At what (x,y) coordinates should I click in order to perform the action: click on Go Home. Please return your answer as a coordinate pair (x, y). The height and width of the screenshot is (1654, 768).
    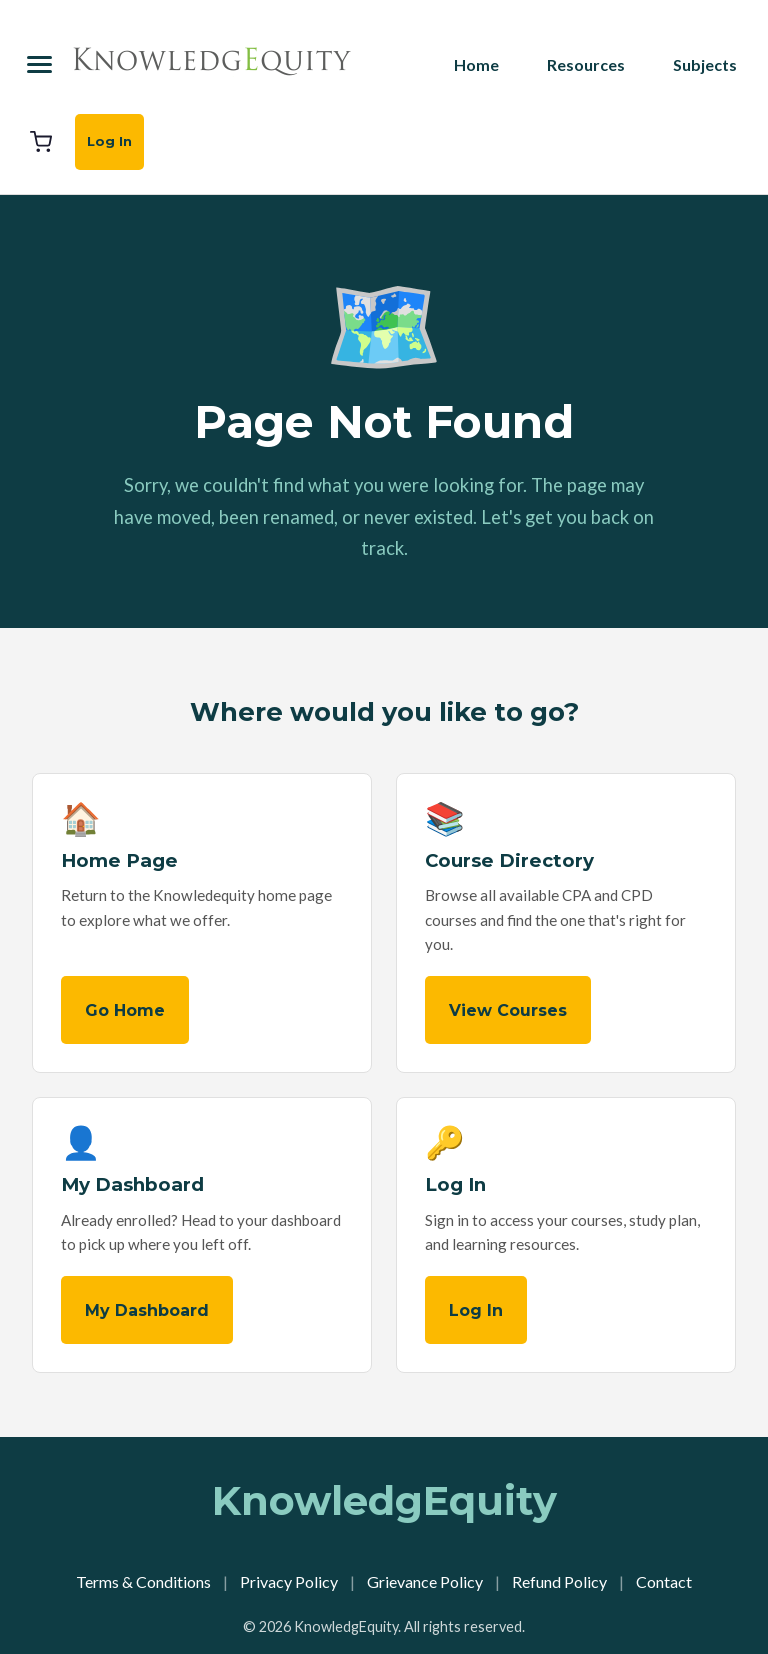
    Looking at the image, I should click on (125, 1010).